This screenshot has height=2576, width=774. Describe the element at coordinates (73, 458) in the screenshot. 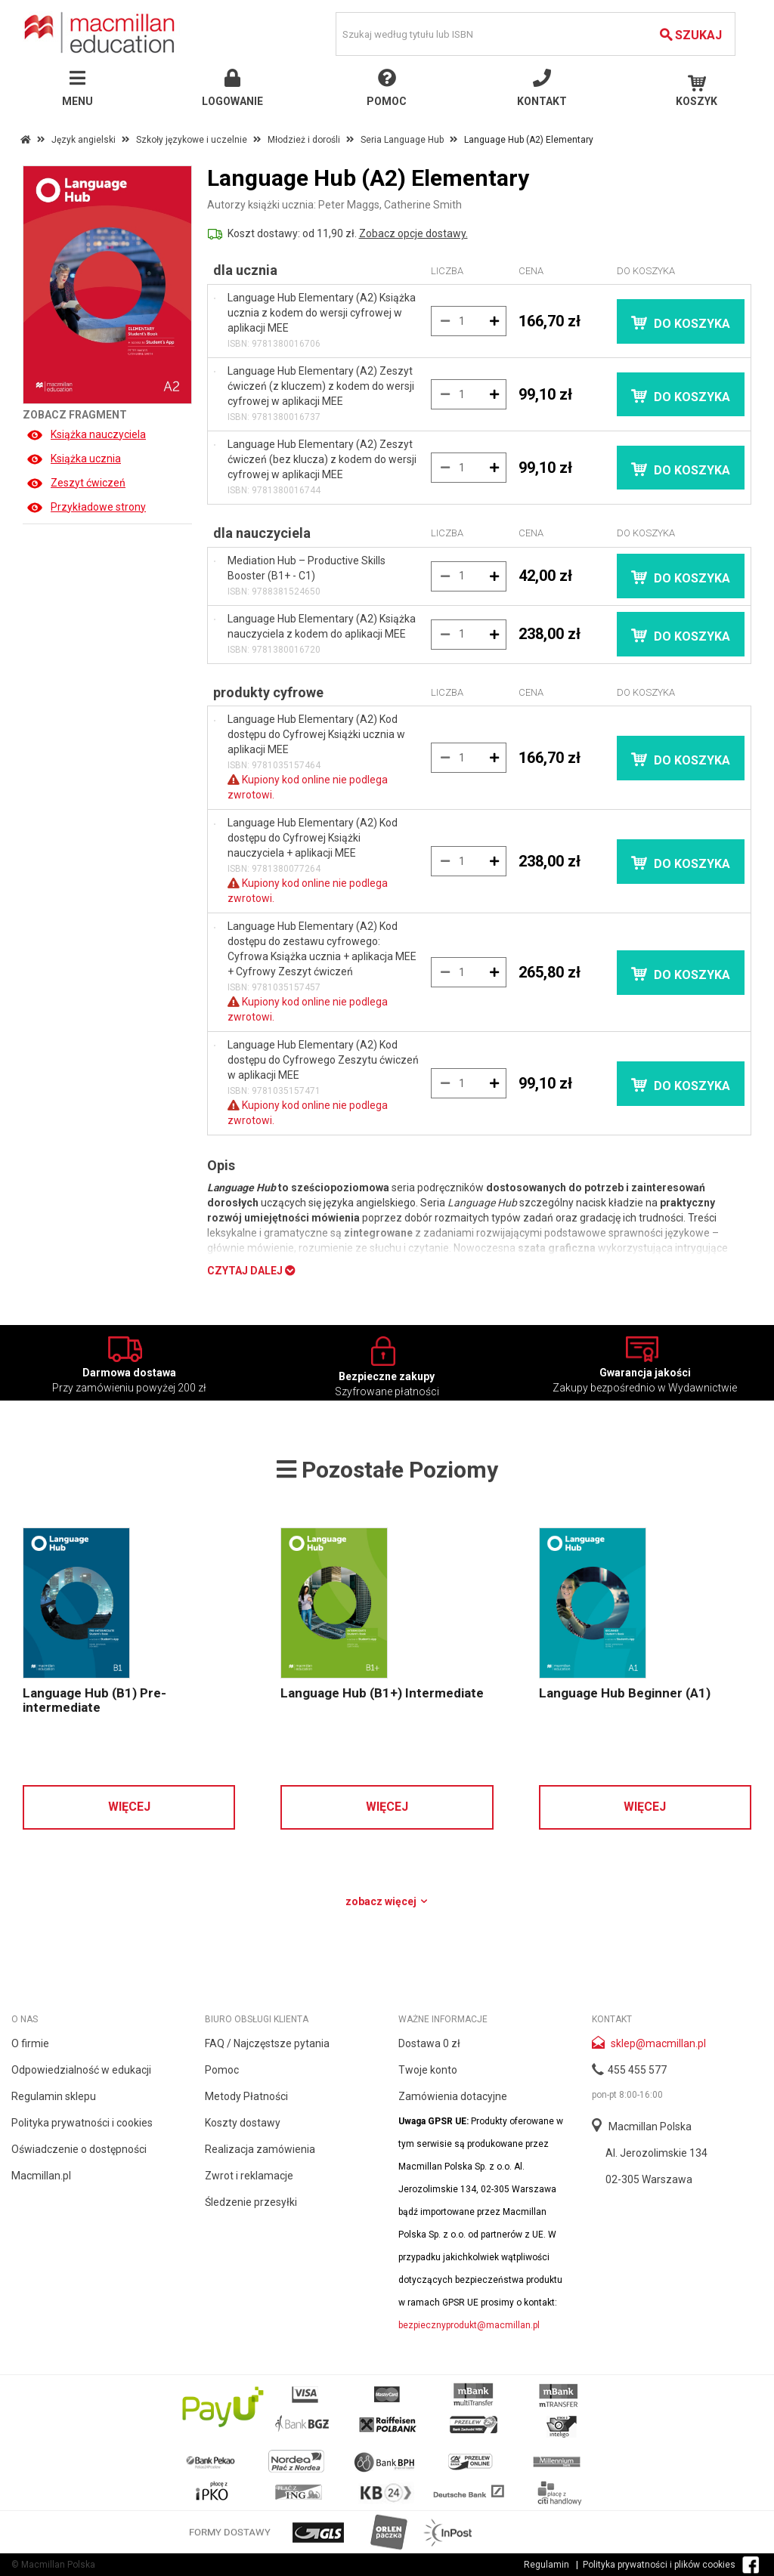

I see `Książka ucznia` at that location.